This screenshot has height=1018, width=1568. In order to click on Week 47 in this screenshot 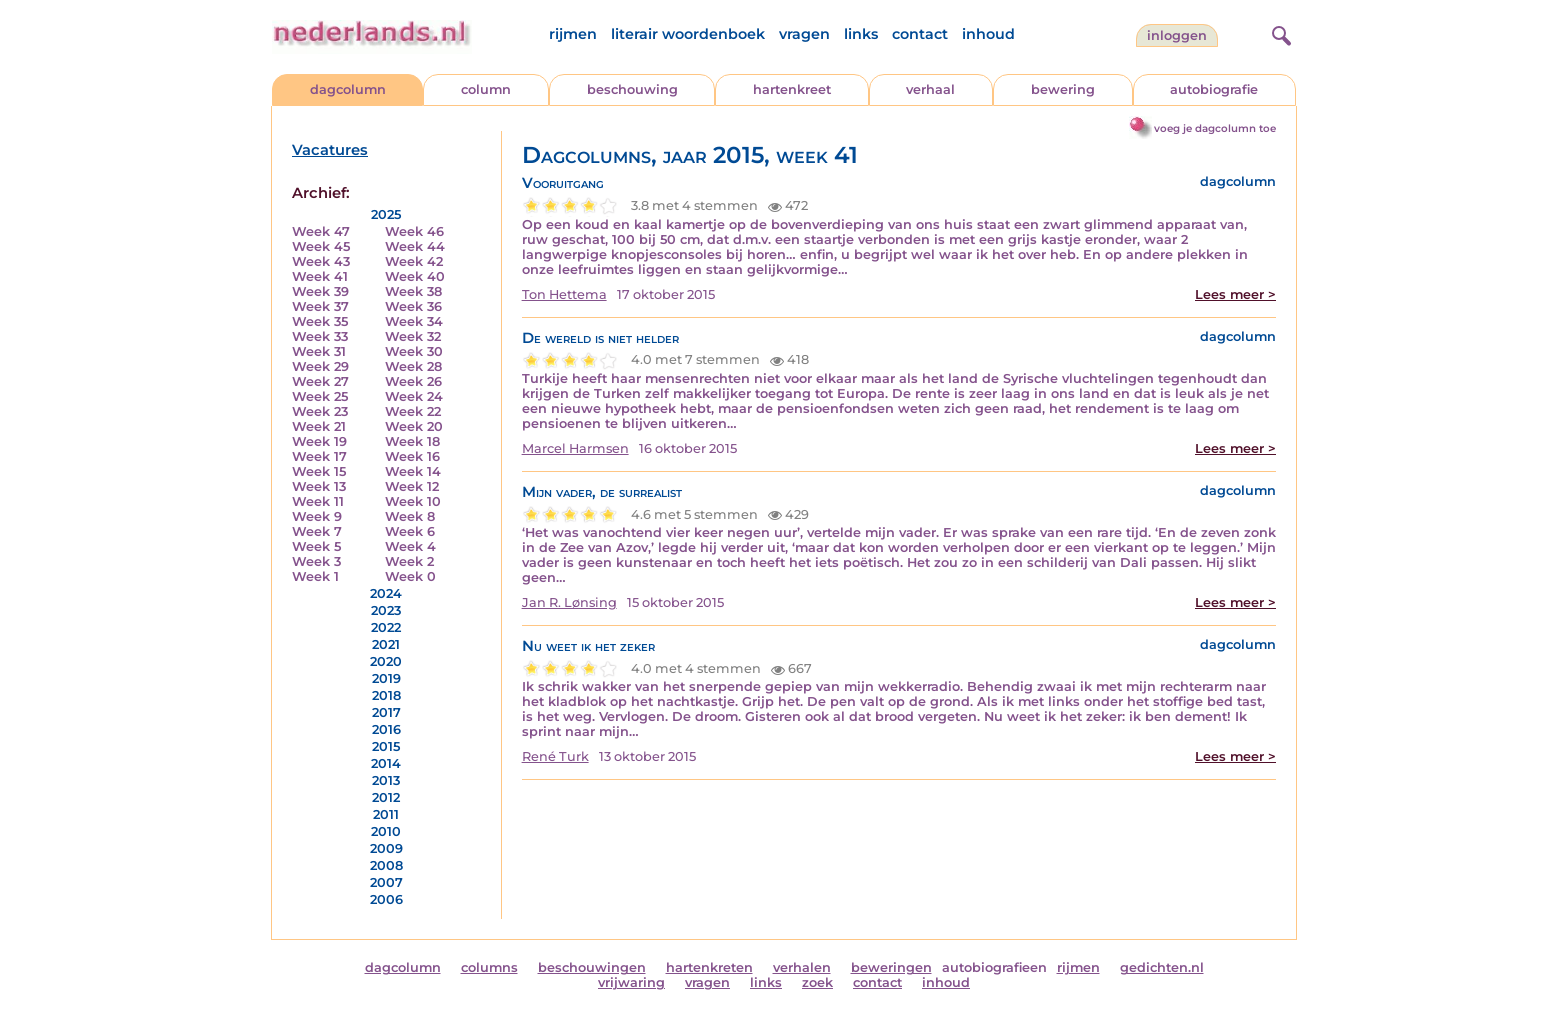, I will do `click(321, 231)`.